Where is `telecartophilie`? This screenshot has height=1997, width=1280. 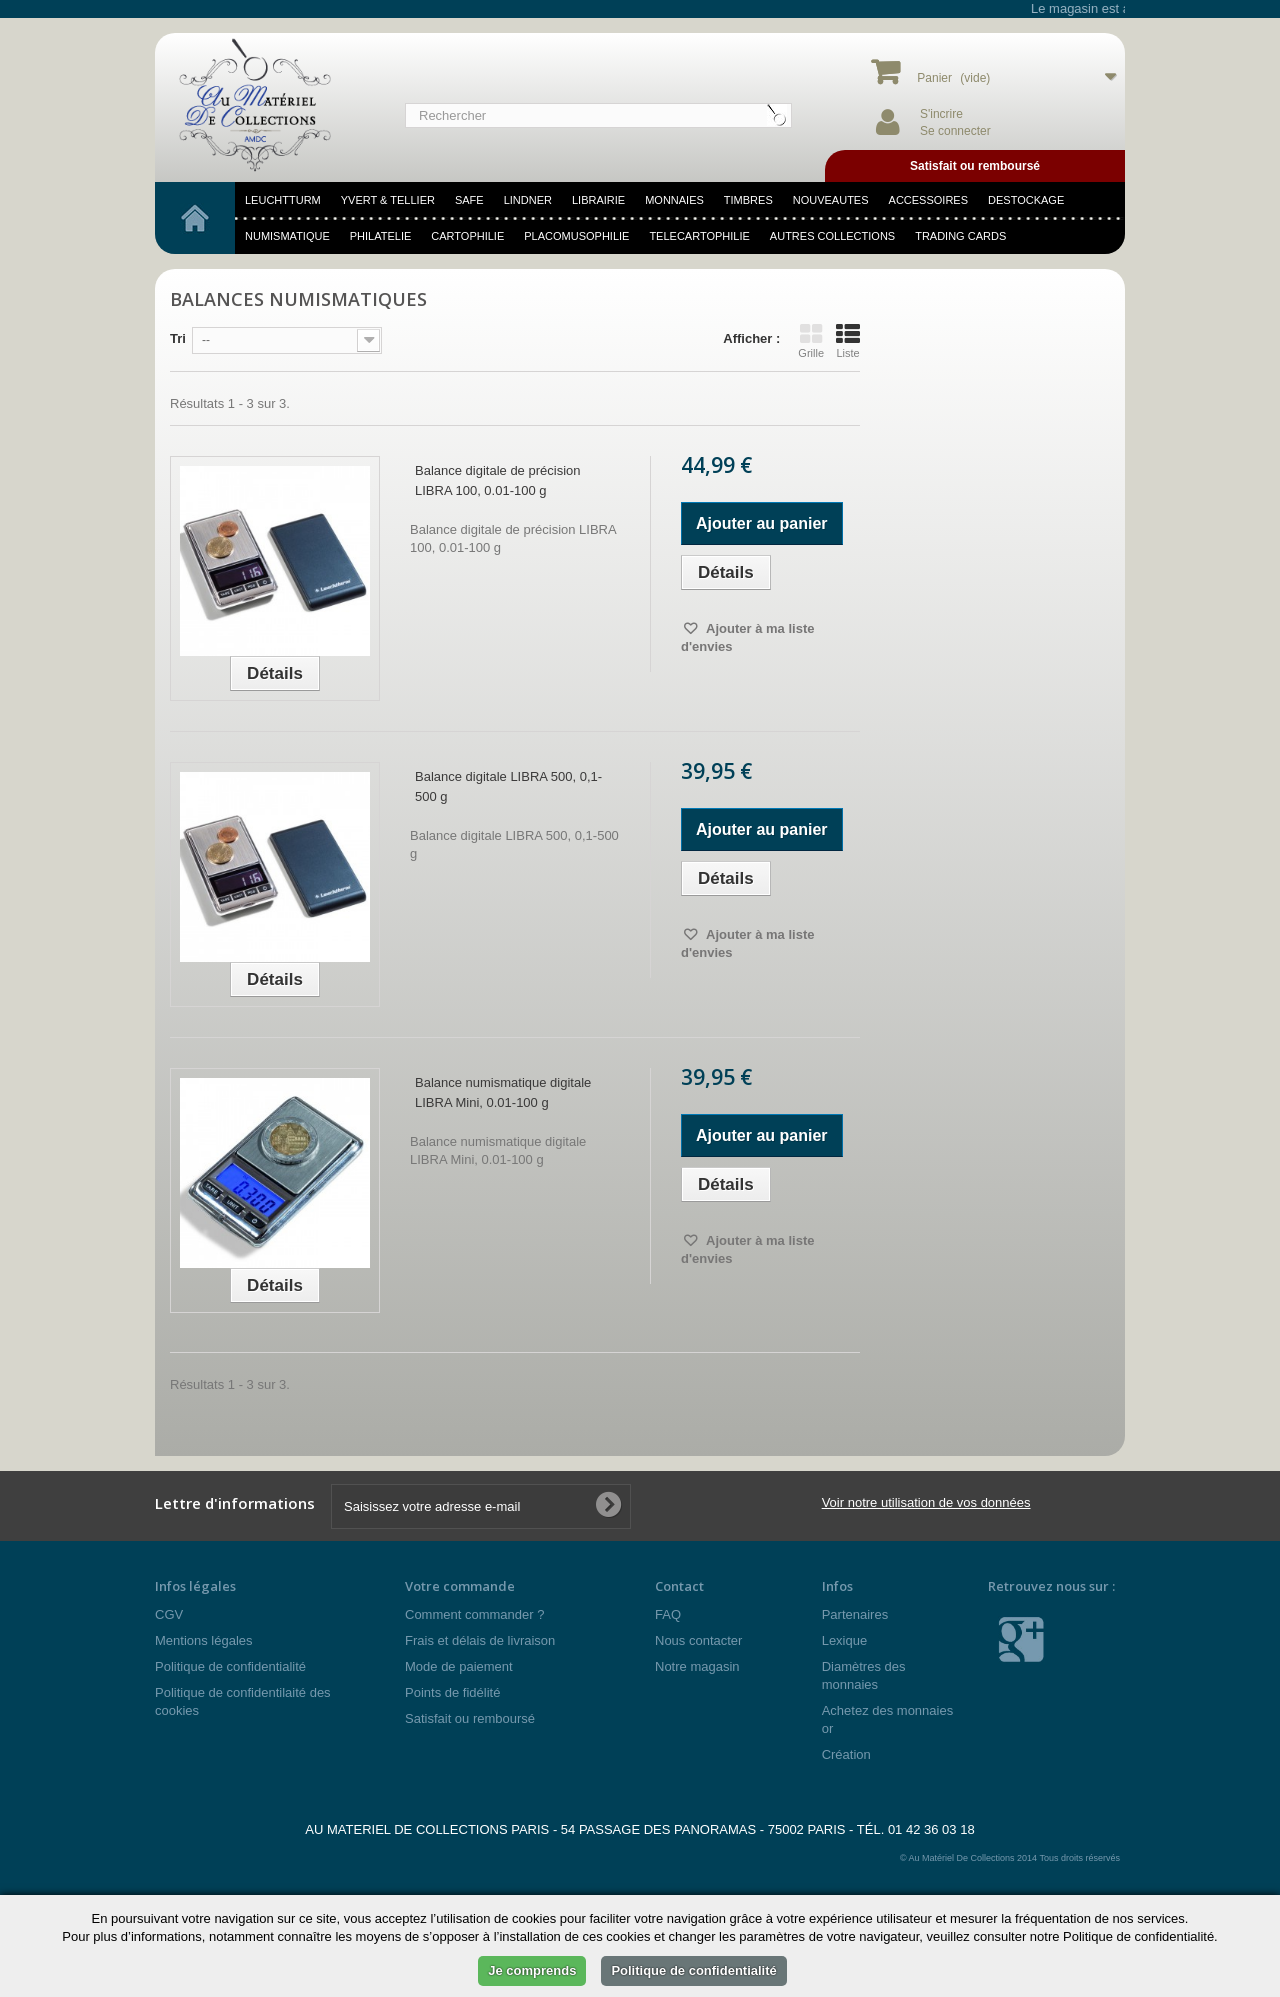 telecartophilie is located at coordinates (699, 236).